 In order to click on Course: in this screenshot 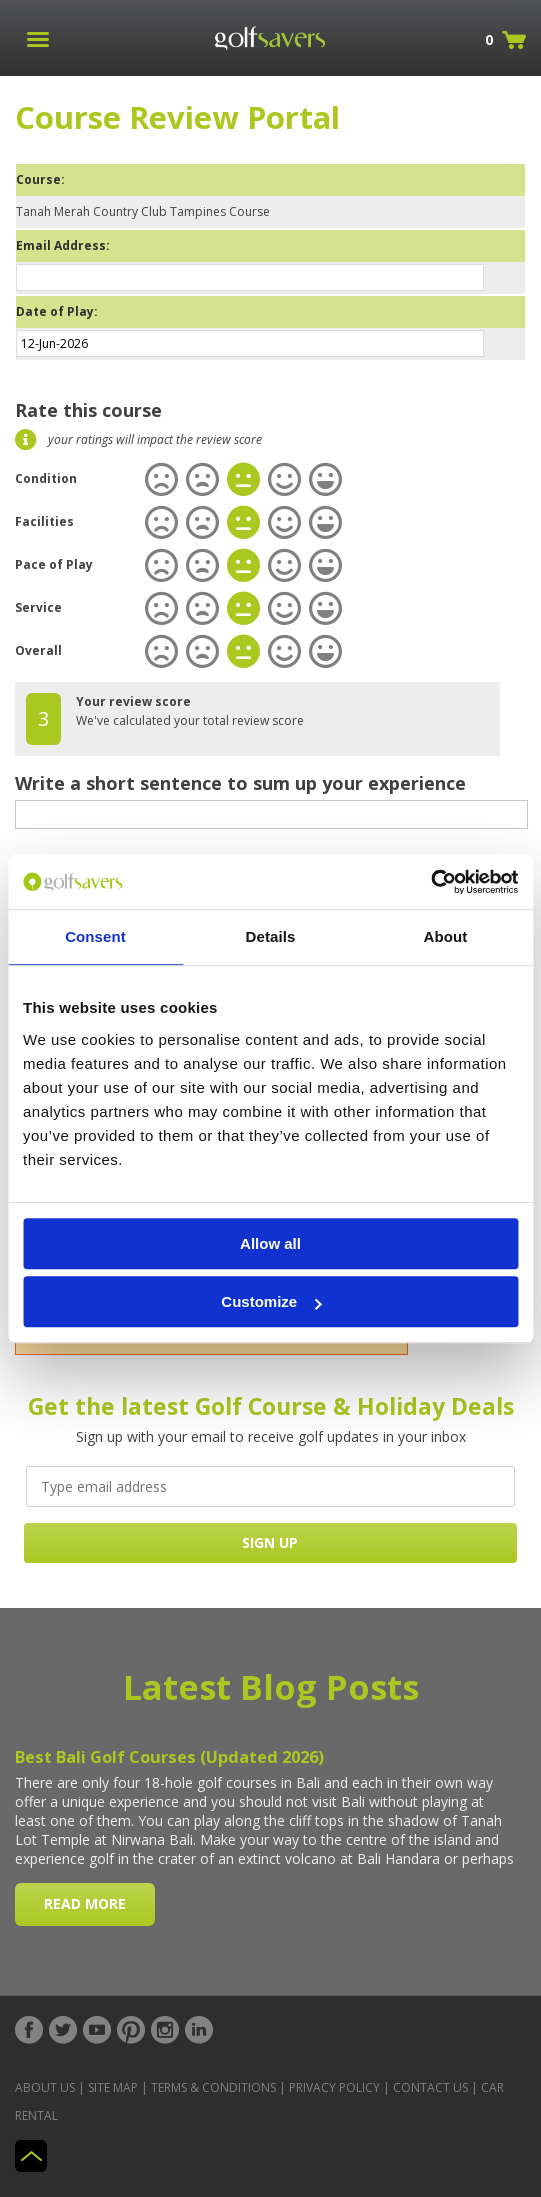, I will do `click(40, 179)`.